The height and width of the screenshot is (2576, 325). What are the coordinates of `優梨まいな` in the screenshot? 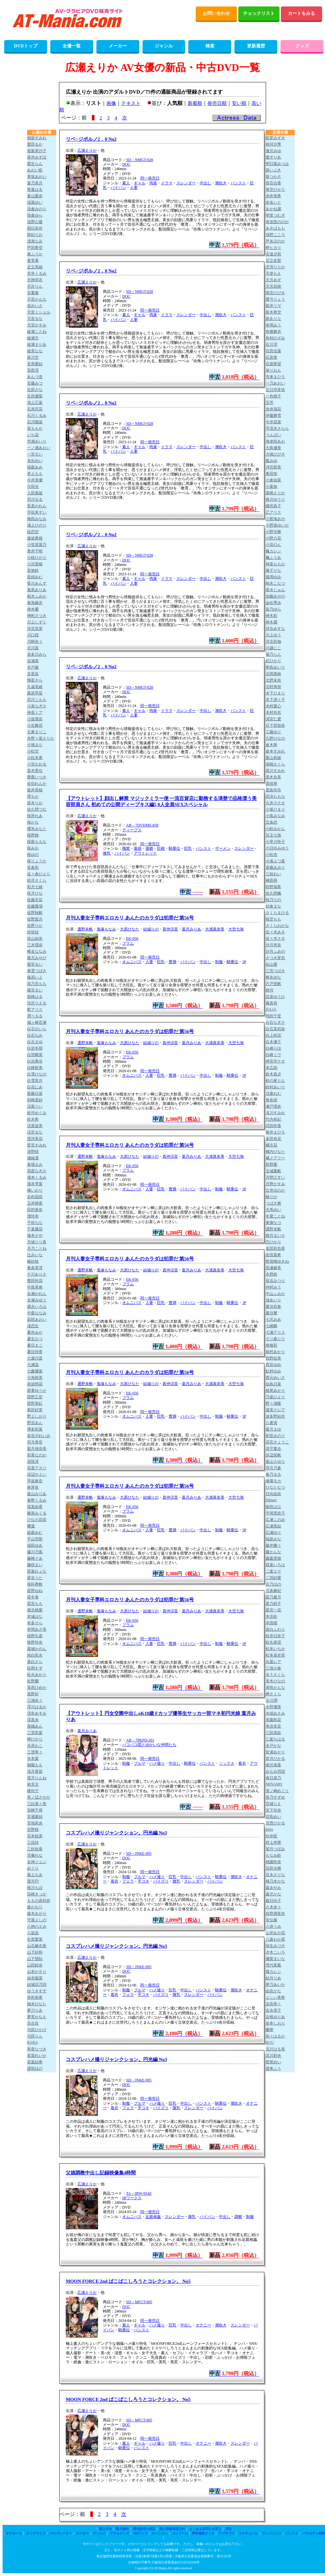 It's located at (275, 1958).